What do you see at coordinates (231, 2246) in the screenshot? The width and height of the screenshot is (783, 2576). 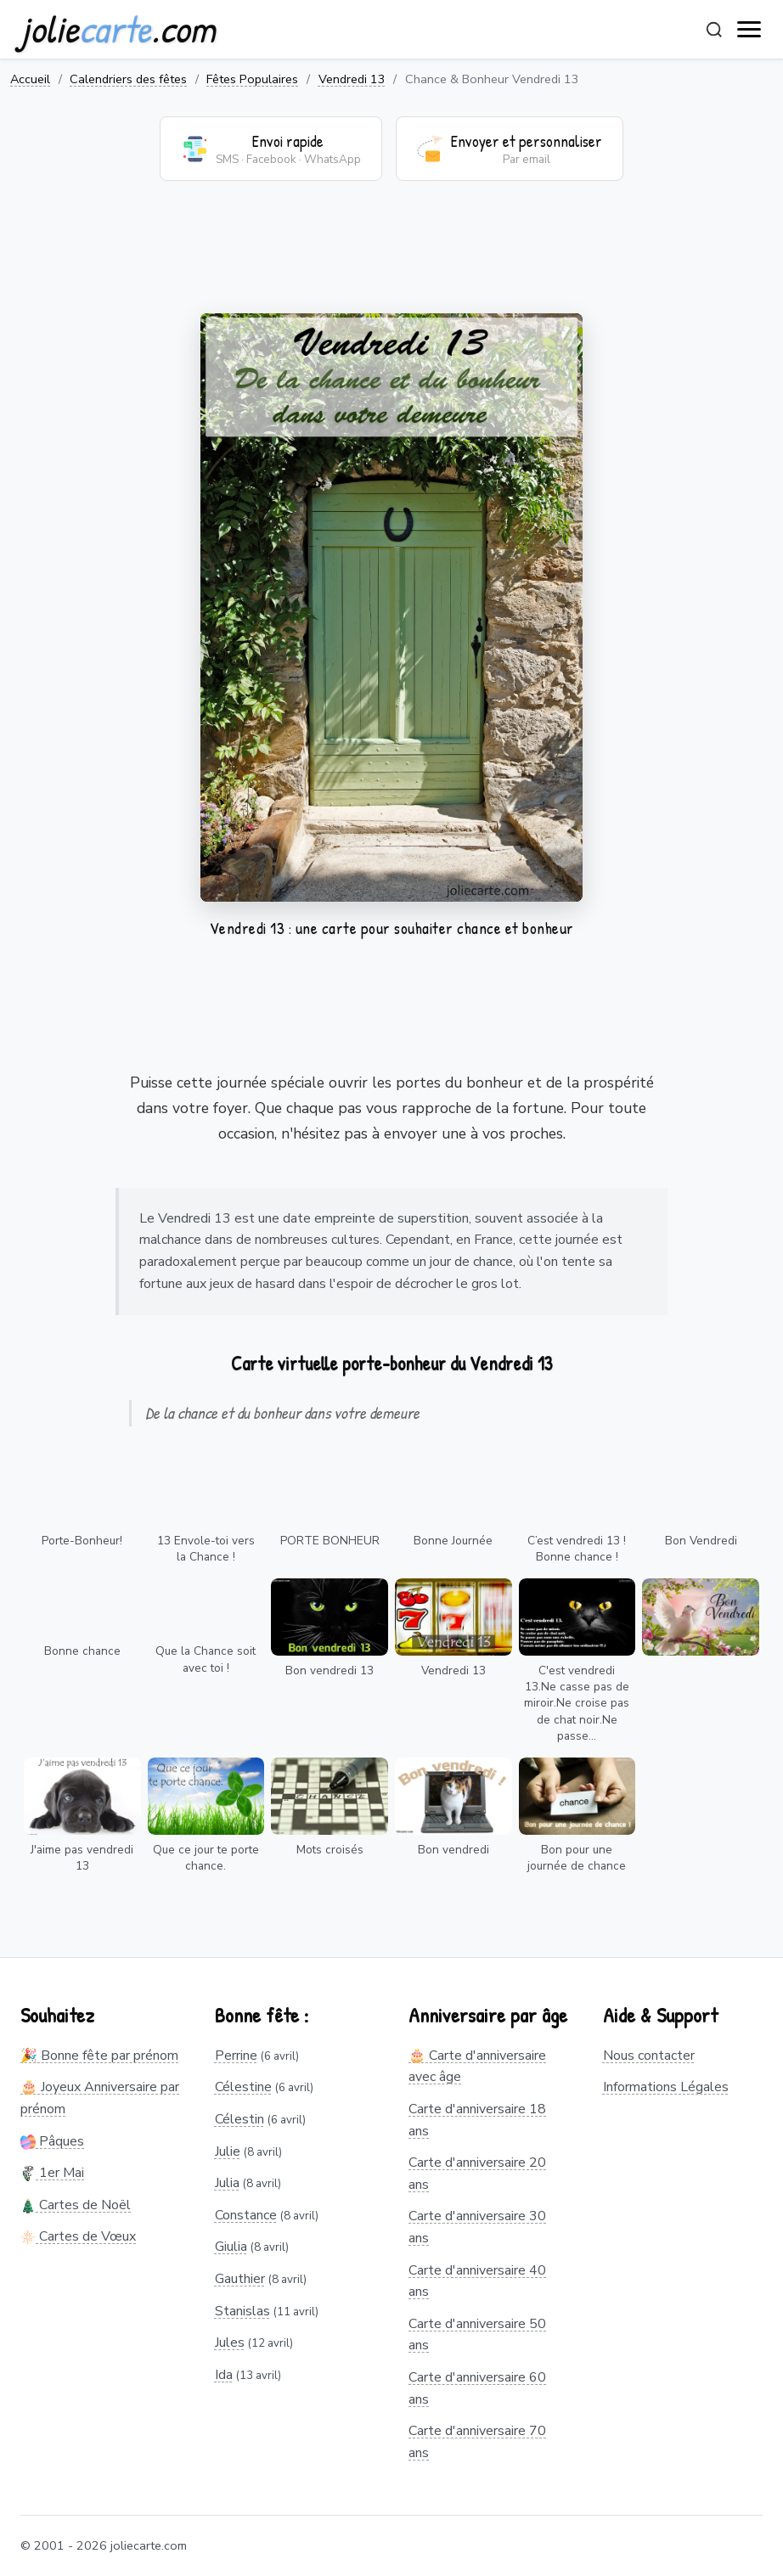 I see `Giulia` at bounding box center [231, 2246].